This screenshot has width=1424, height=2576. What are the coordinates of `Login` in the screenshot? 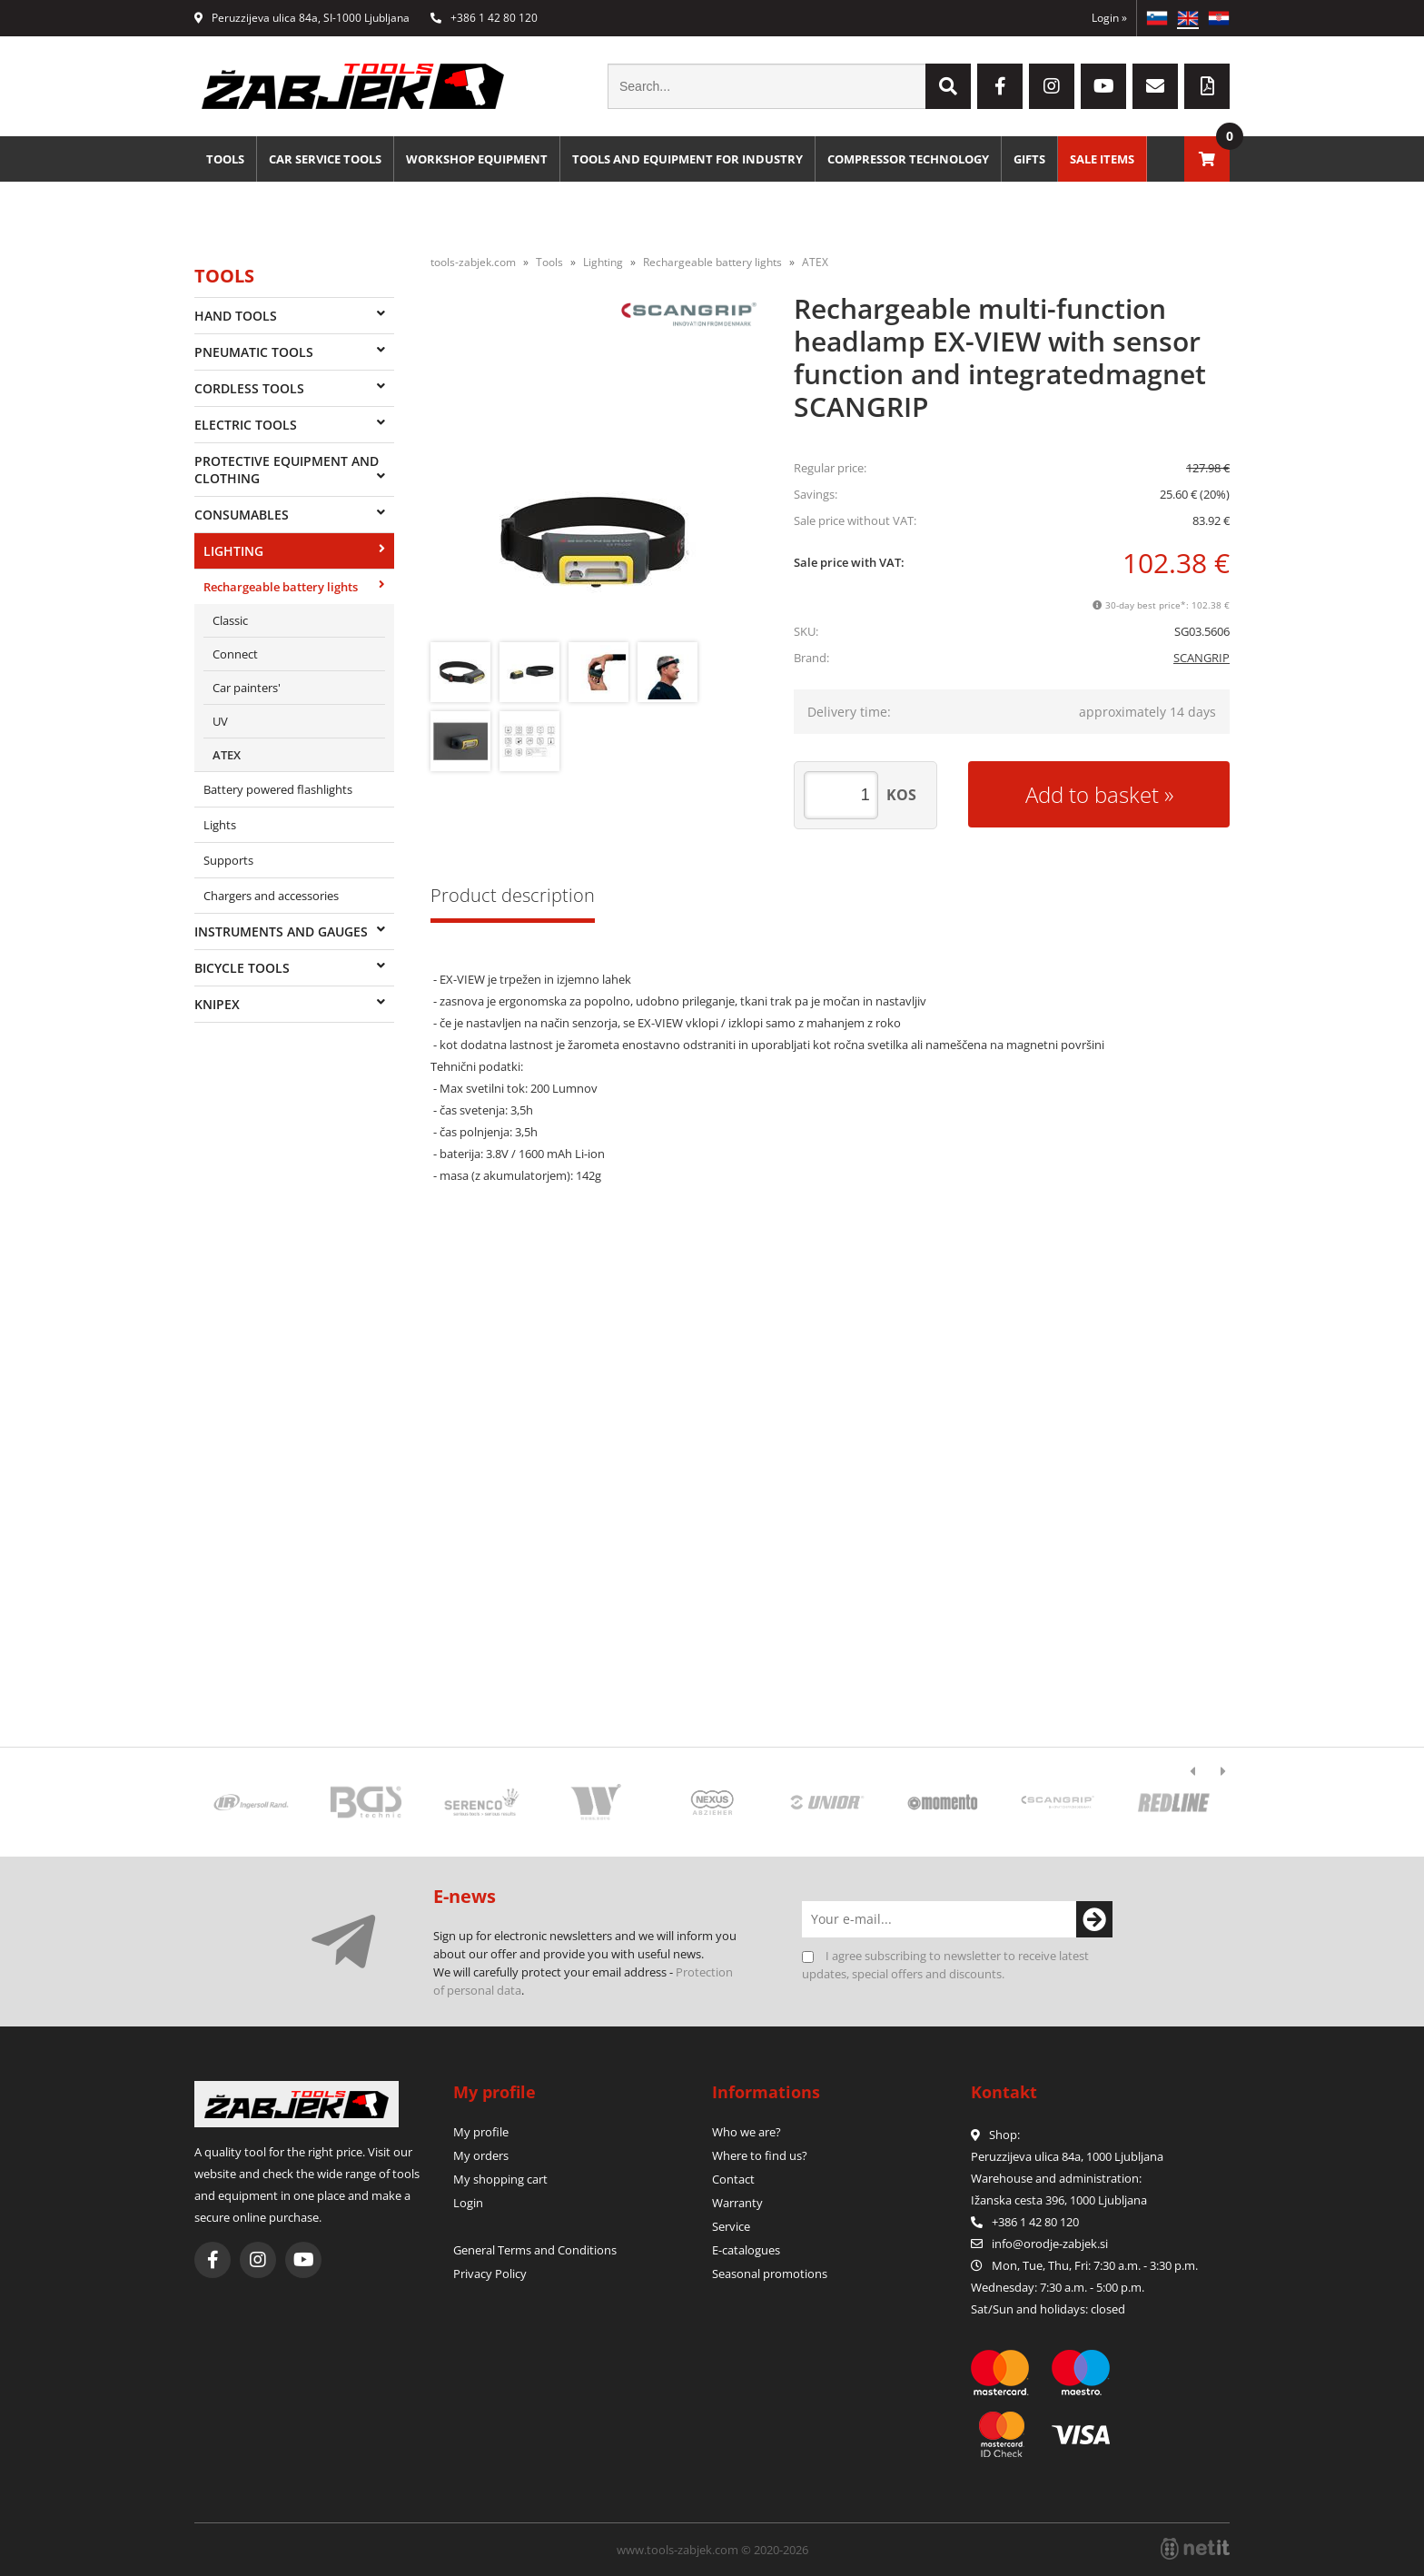 It's located at (1109, 17).